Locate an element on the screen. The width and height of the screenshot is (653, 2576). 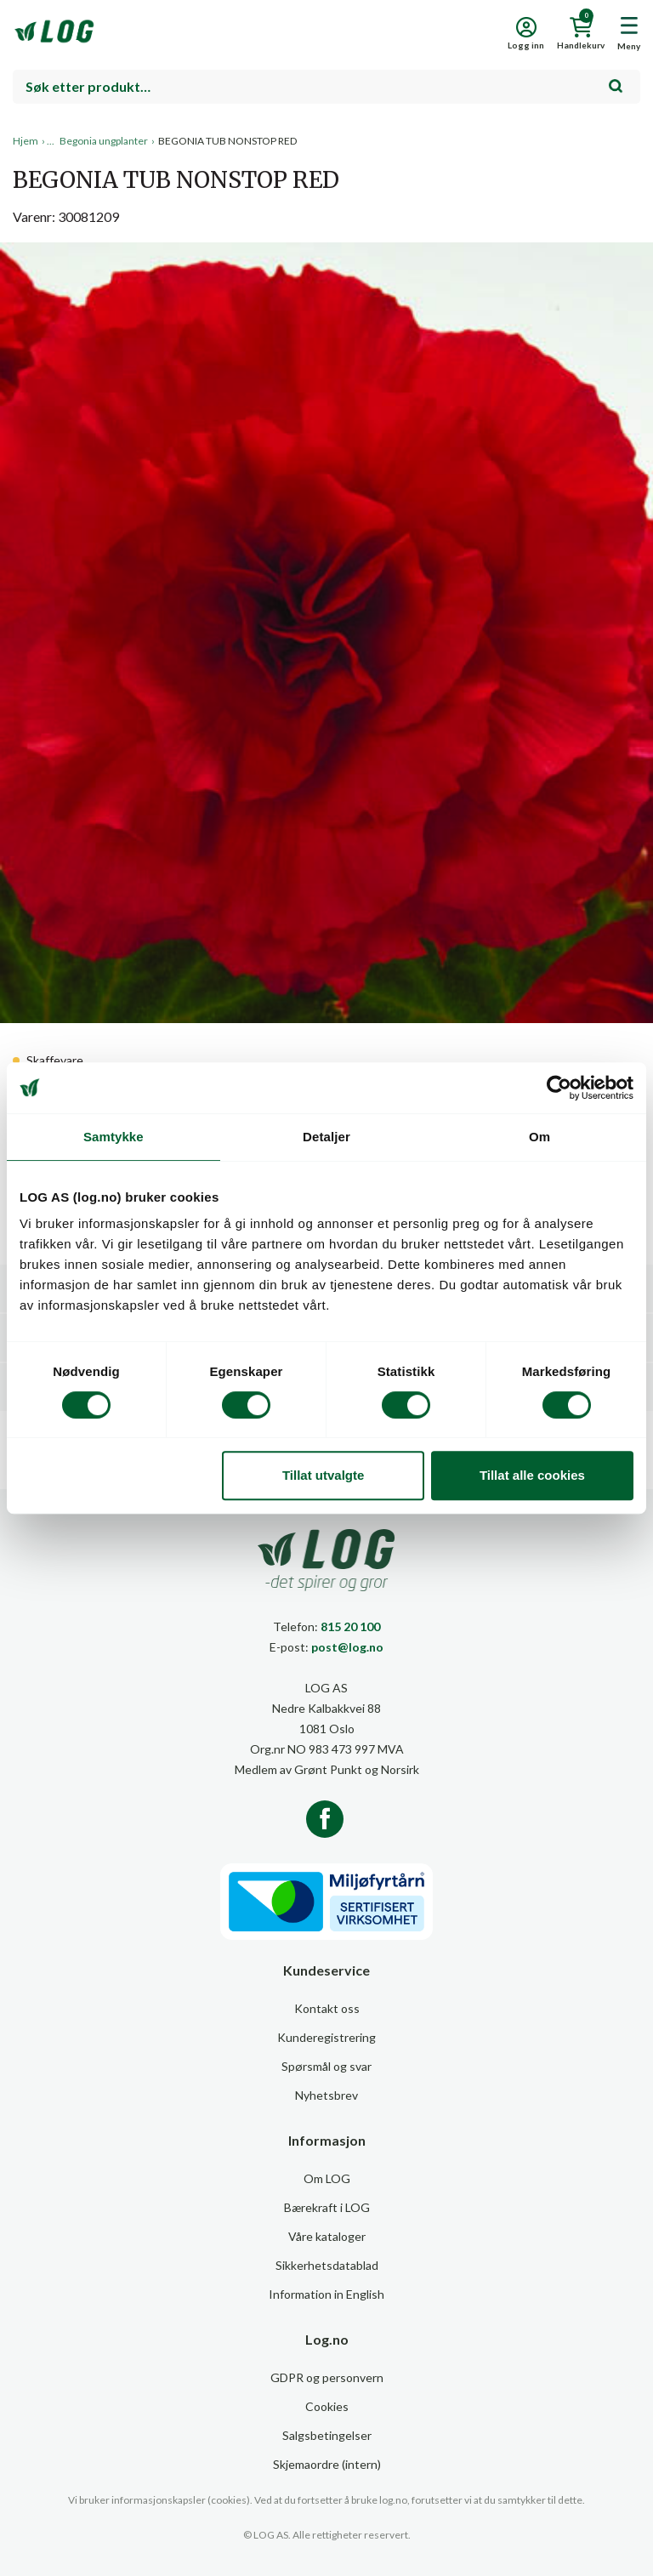
[Cookiebot av Usercentrics - åpner i et nytt vindu] is located at coordinates (559, 1087).